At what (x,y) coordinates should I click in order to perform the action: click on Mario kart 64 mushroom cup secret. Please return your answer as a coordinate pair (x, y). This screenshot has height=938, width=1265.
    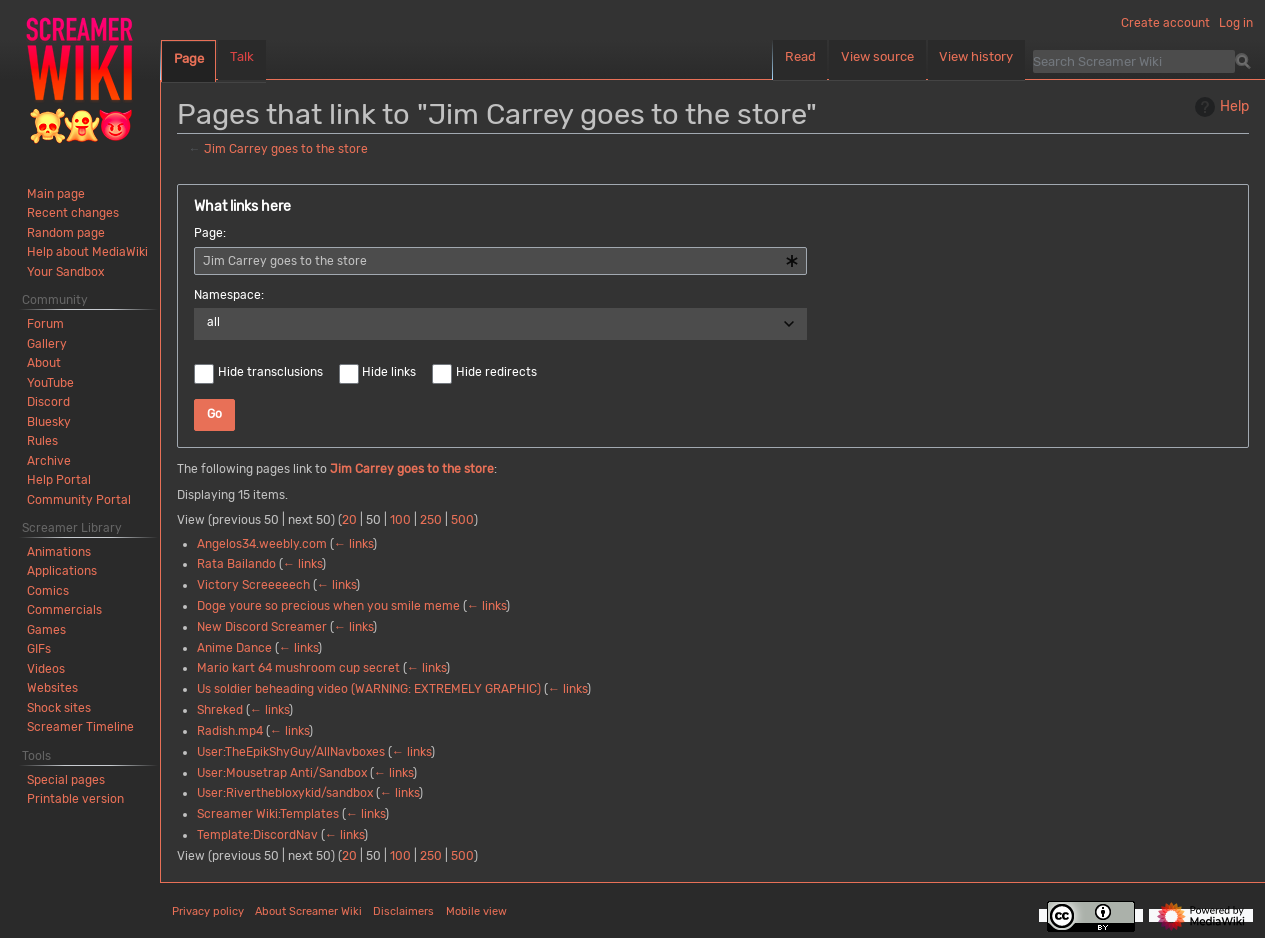
    Looking at the image, I should click on (298, 668).